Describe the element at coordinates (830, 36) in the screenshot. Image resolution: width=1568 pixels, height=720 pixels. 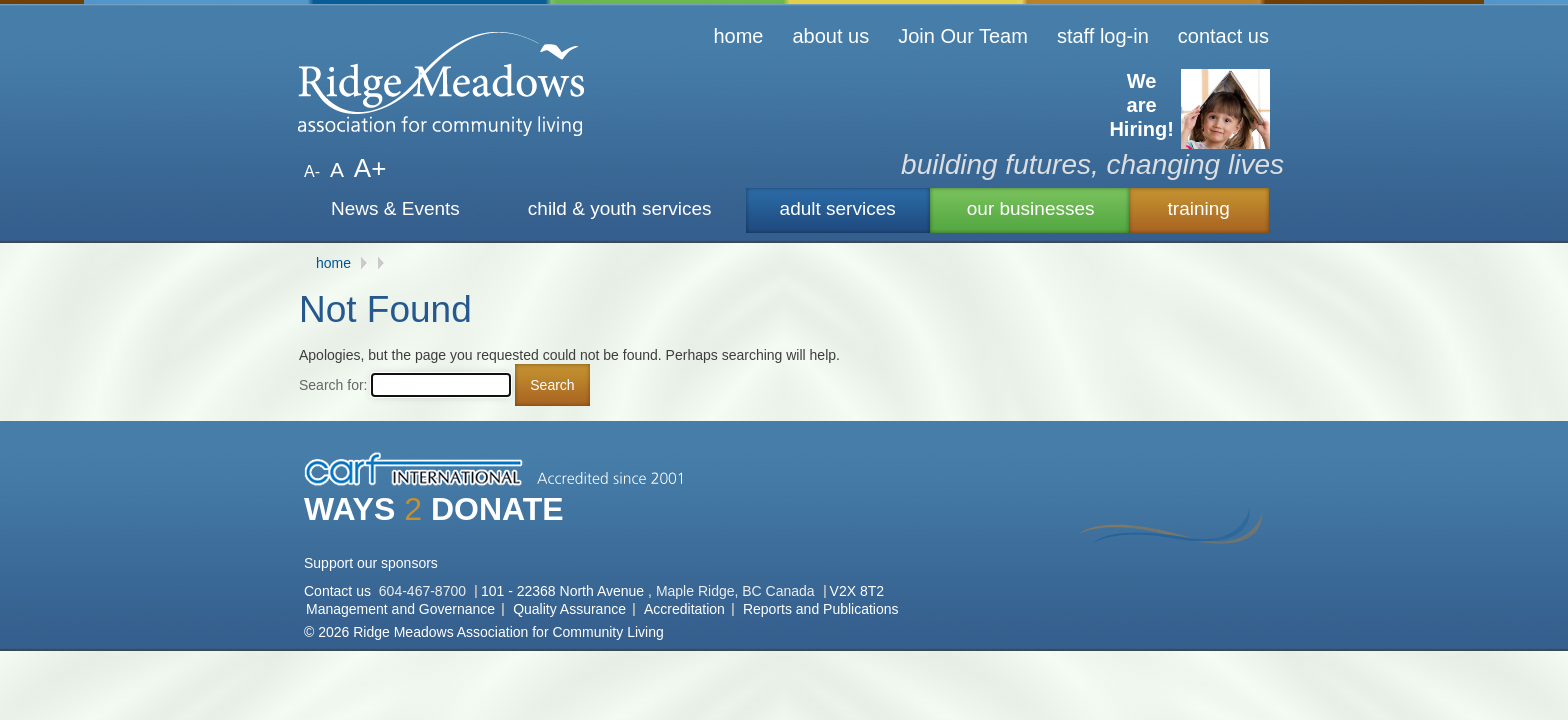
I see `about us` at that location.